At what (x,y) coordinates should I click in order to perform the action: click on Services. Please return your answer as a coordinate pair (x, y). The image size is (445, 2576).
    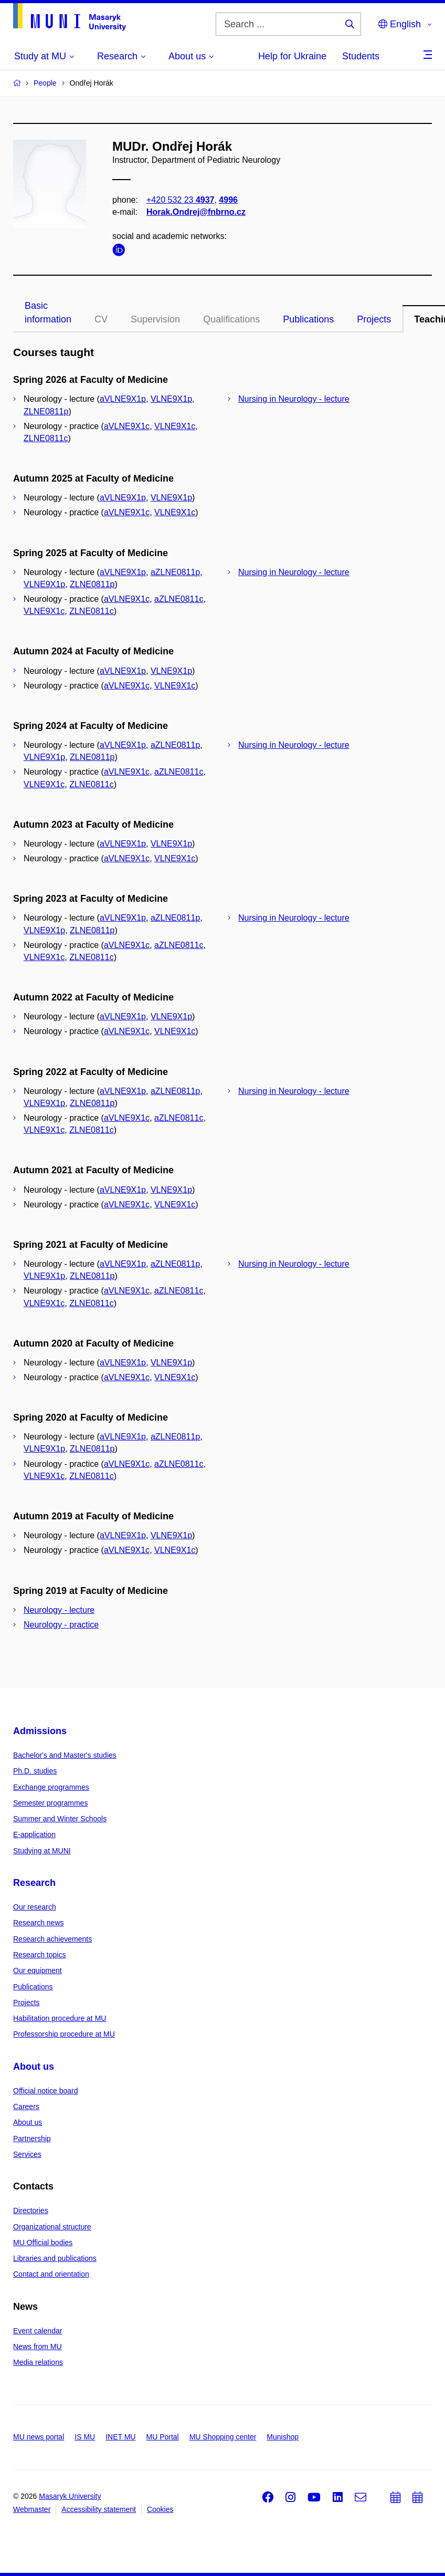
    Looking at the image, I should click on (27, 2154).